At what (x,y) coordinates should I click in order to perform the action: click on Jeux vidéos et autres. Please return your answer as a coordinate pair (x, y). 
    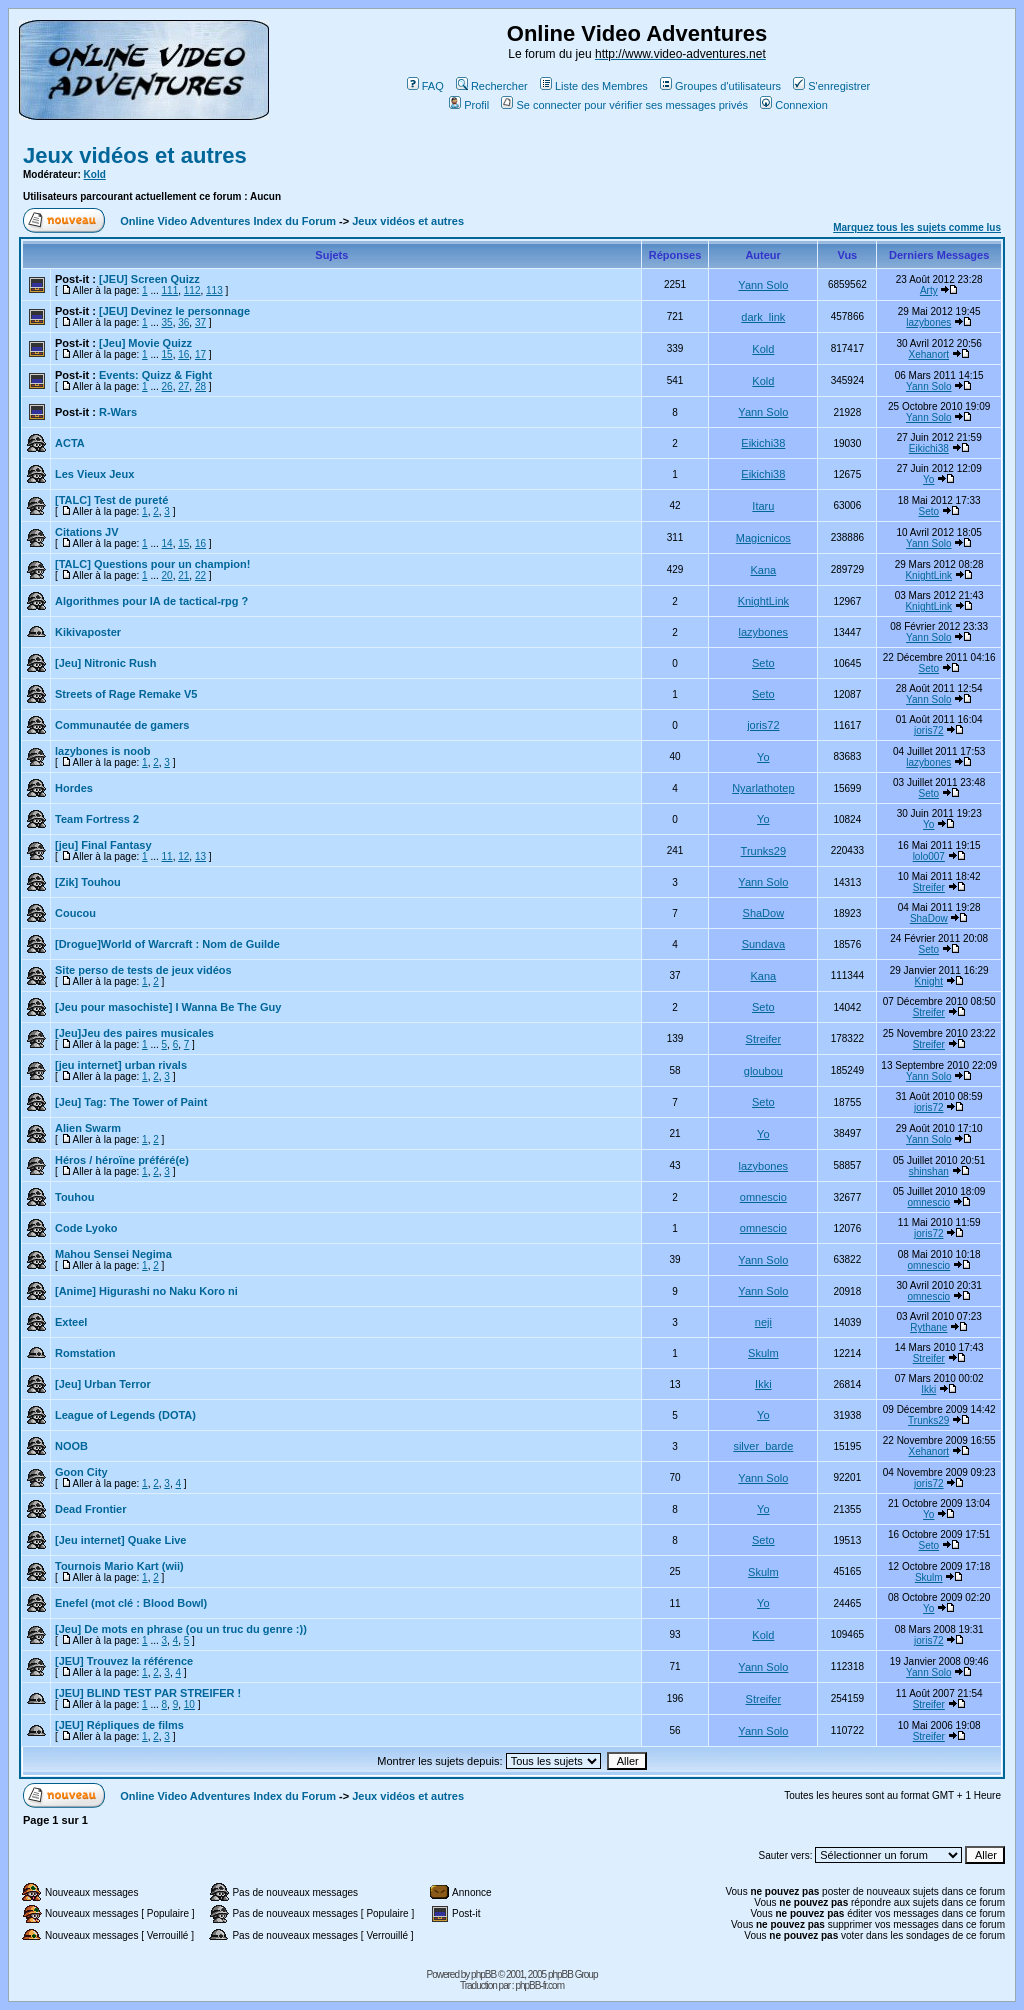
    Looking at the image, I should click on (135, 155).